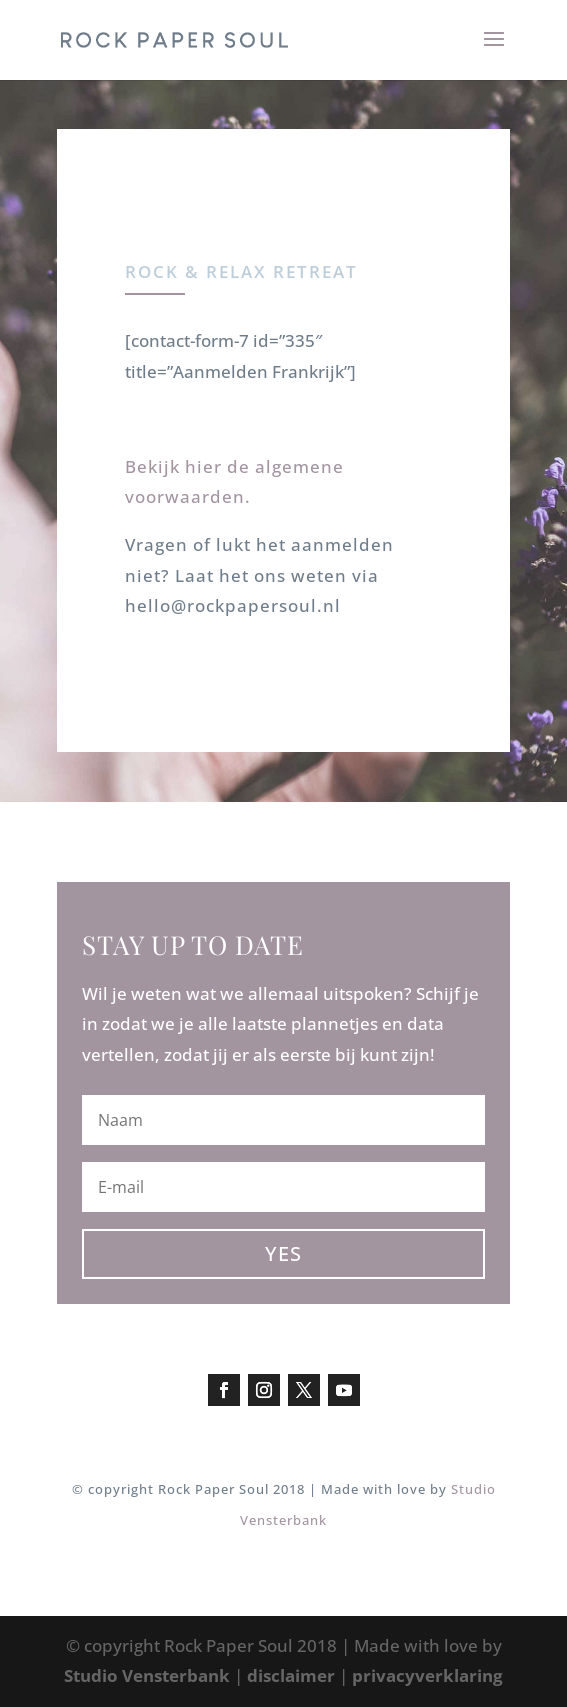 Image resolution: width=567 pixels, height=1707 pixels. What do you see at coordinates (291, 1675) in the screenshot?
I see `disclaimer` at bounding box center [291, 1675].